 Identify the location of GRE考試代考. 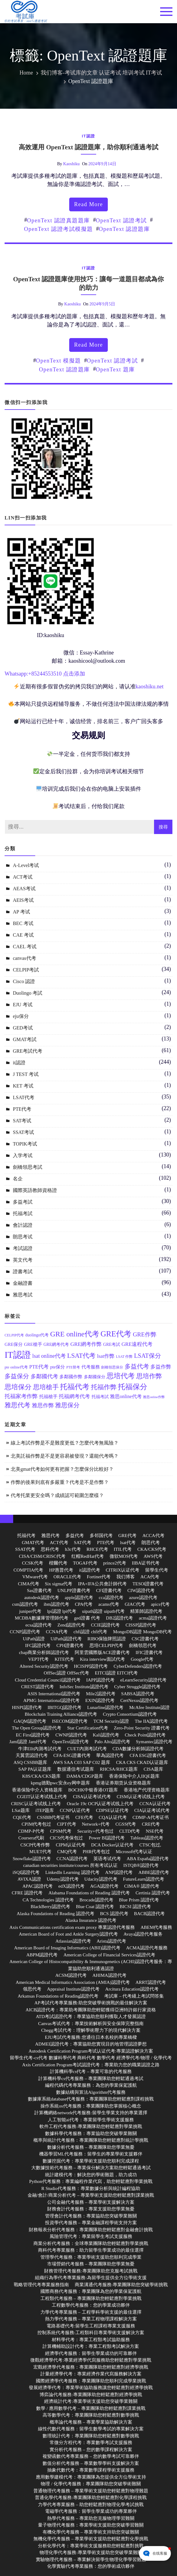
(27, 1051).